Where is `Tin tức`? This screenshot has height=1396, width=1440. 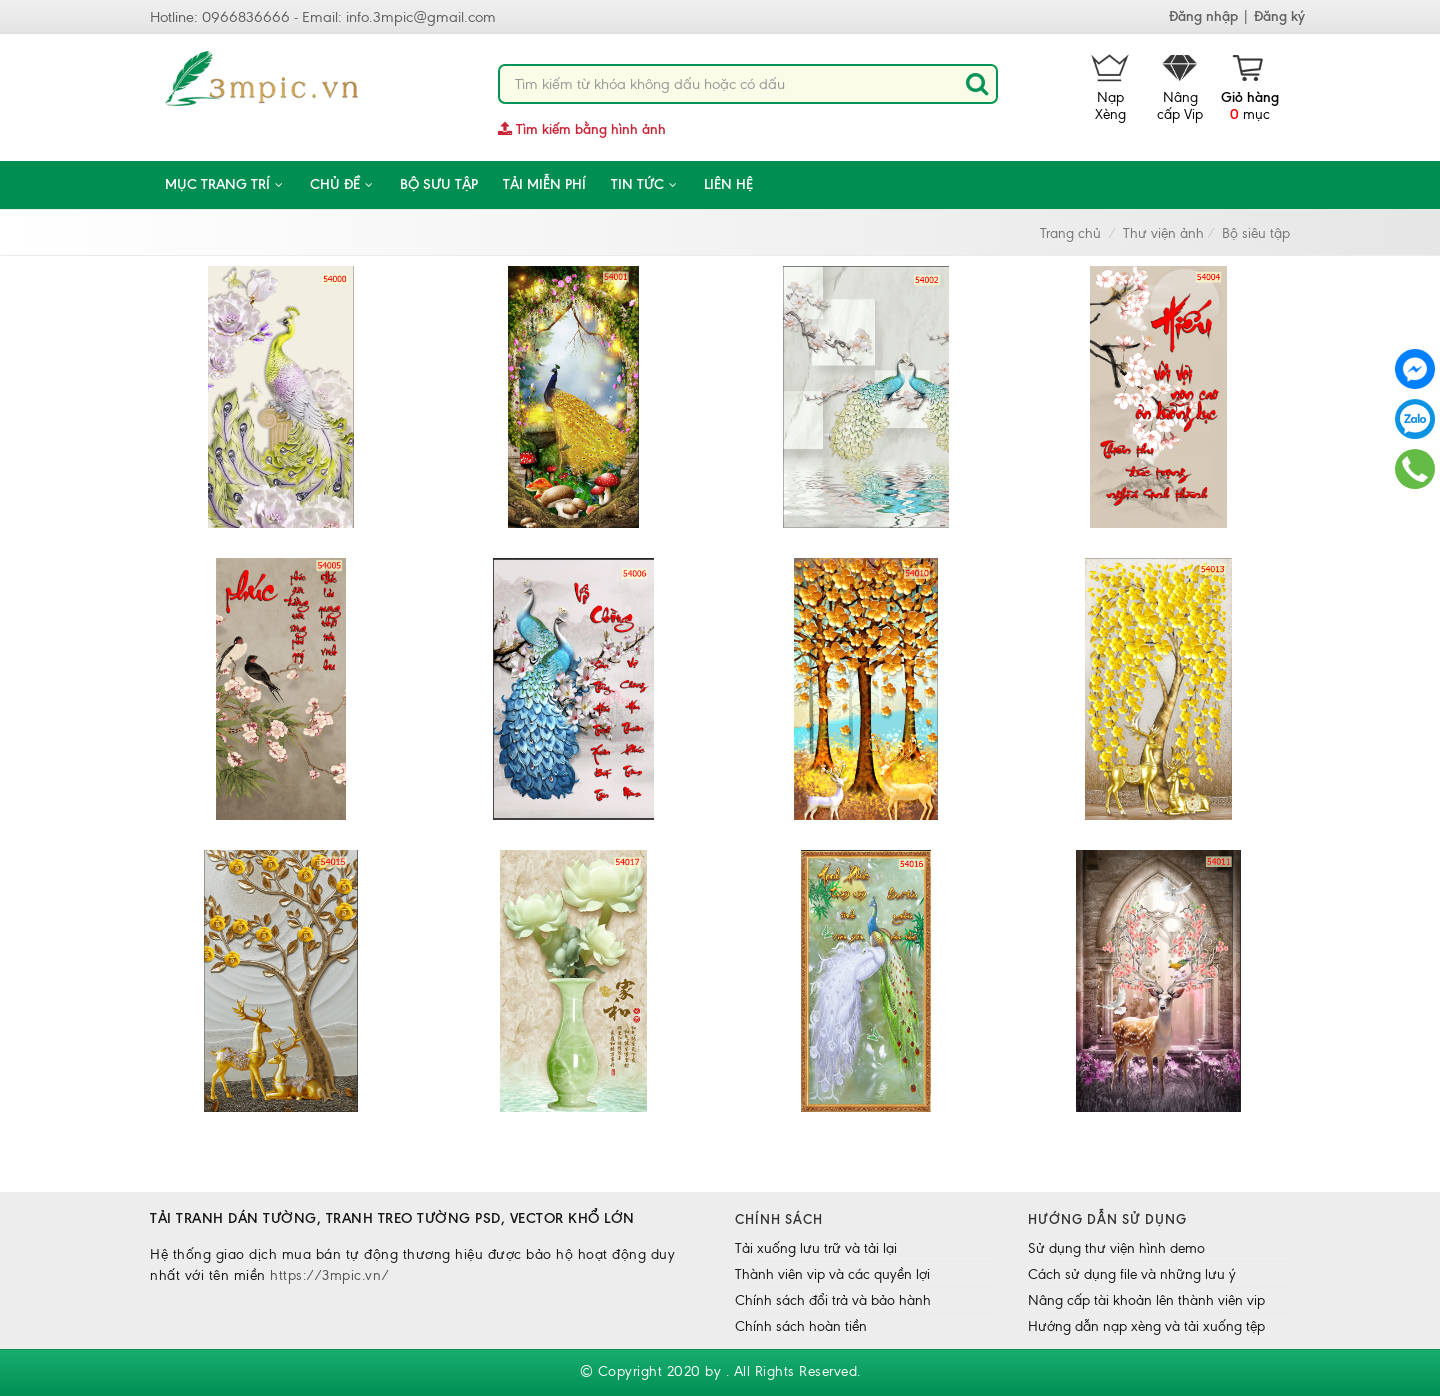 Tin tức is located at coordinates (645, 184).